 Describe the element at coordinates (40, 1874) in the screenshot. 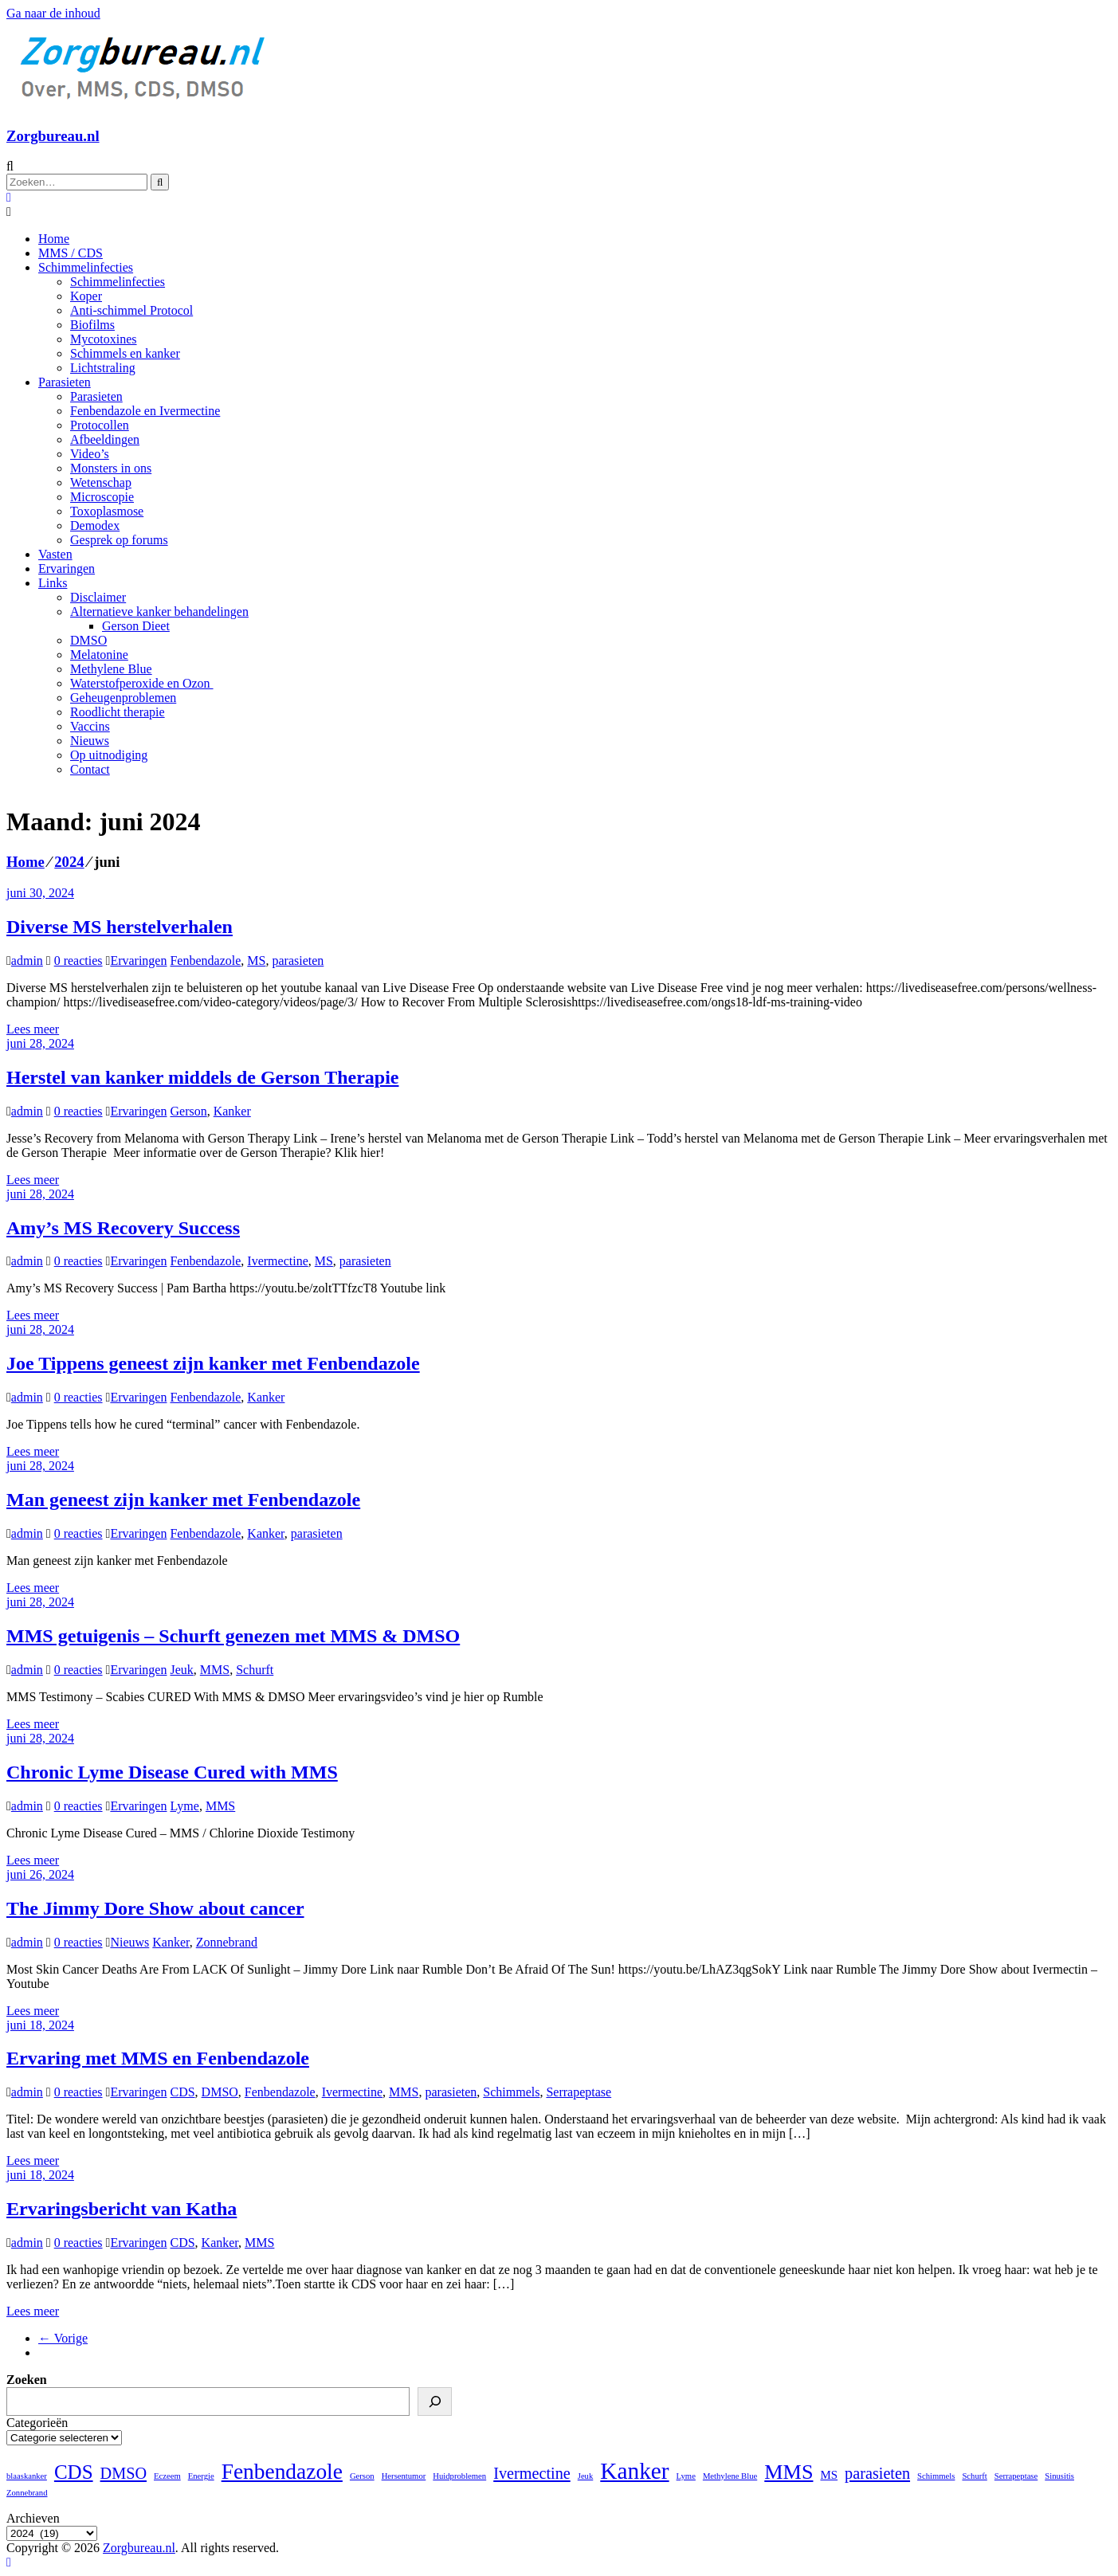

I see `juni 26, 2024` at that location.